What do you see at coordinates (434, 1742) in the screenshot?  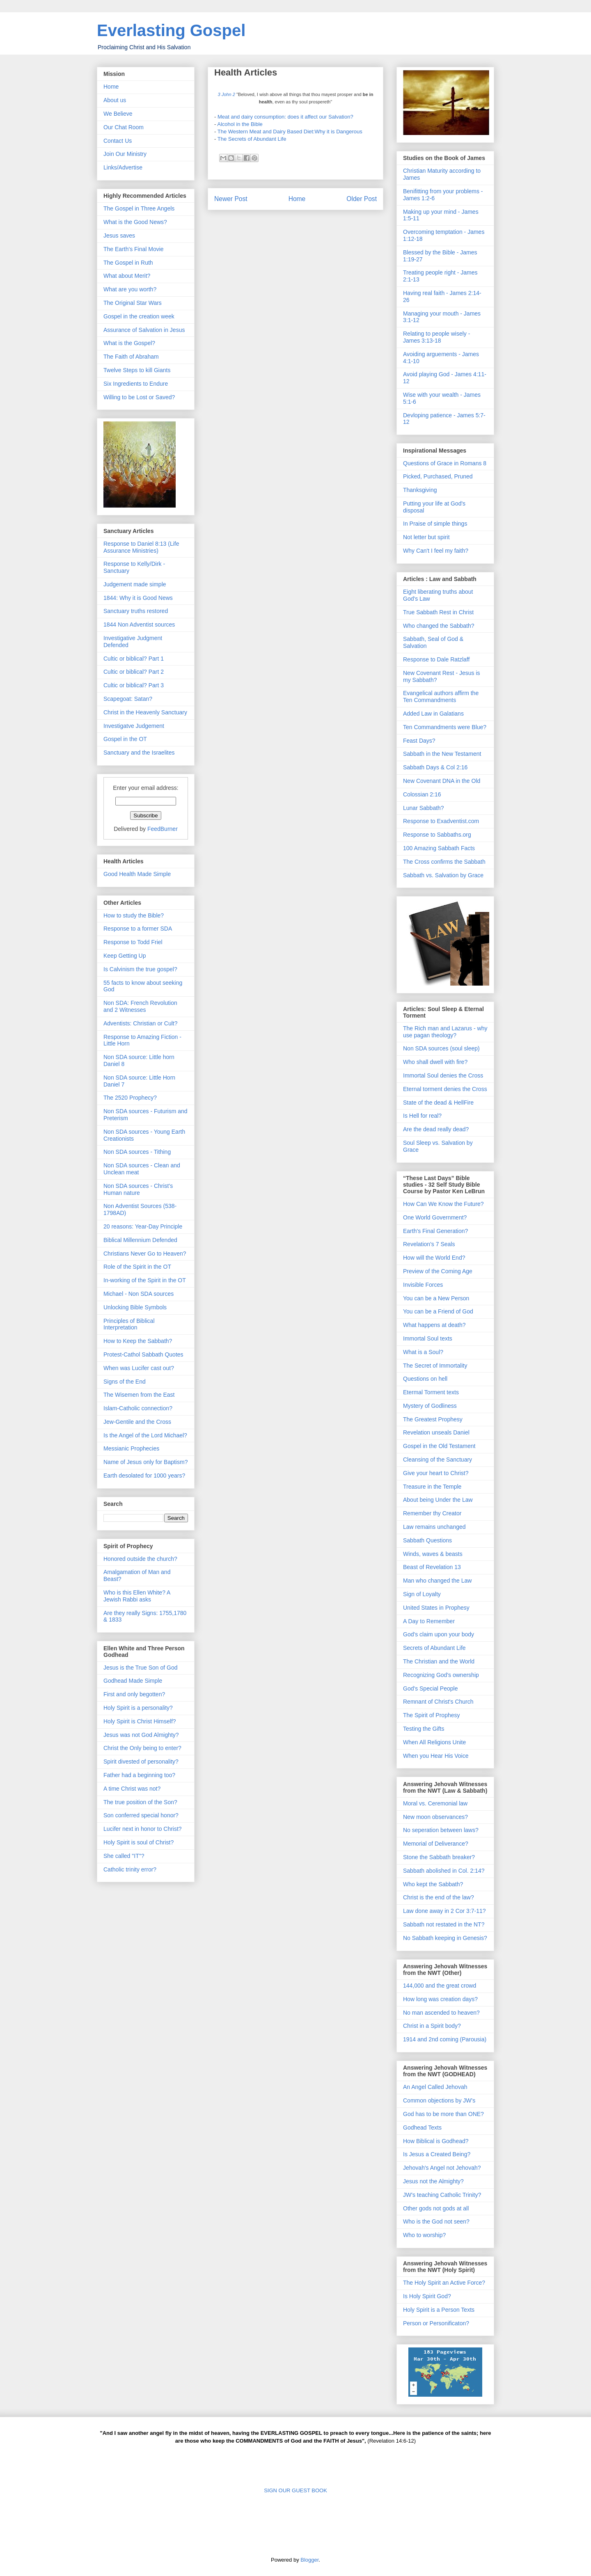 I see `When All Religions Unite` at bounding box center [434, 1742].